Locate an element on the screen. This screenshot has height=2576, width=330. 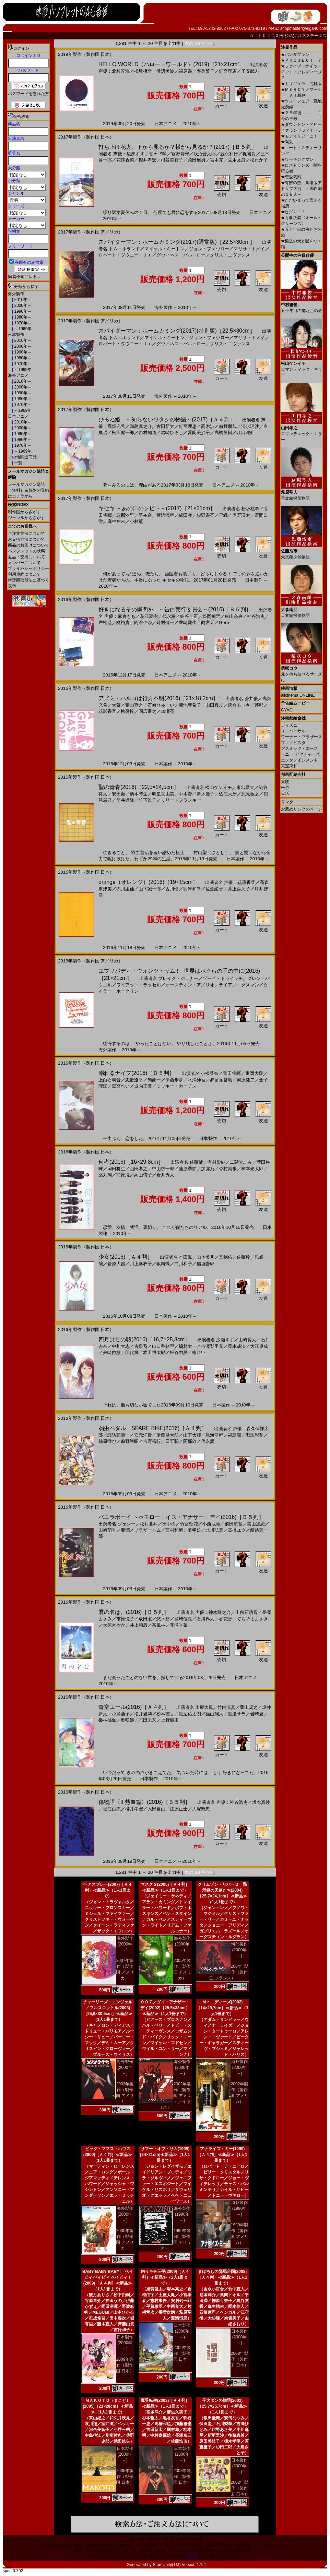
細谷佳正 is located at coordinates (189, 616).